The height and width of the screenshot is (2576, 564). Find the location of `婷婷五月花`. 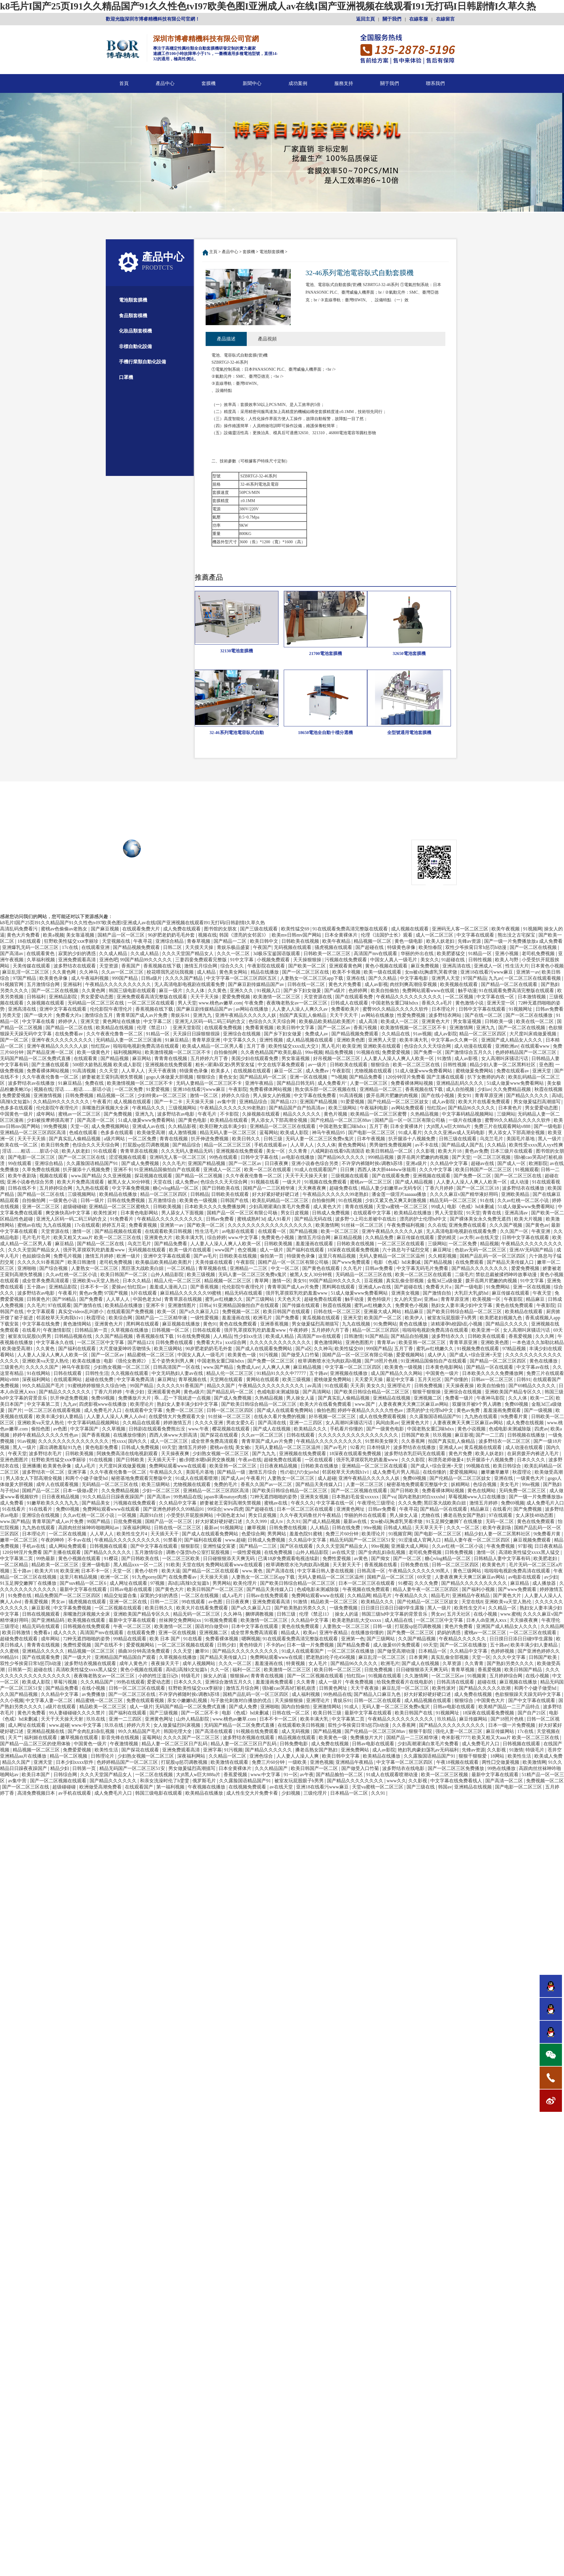

婷婷五月花 is located at coordinates (114, 1226).